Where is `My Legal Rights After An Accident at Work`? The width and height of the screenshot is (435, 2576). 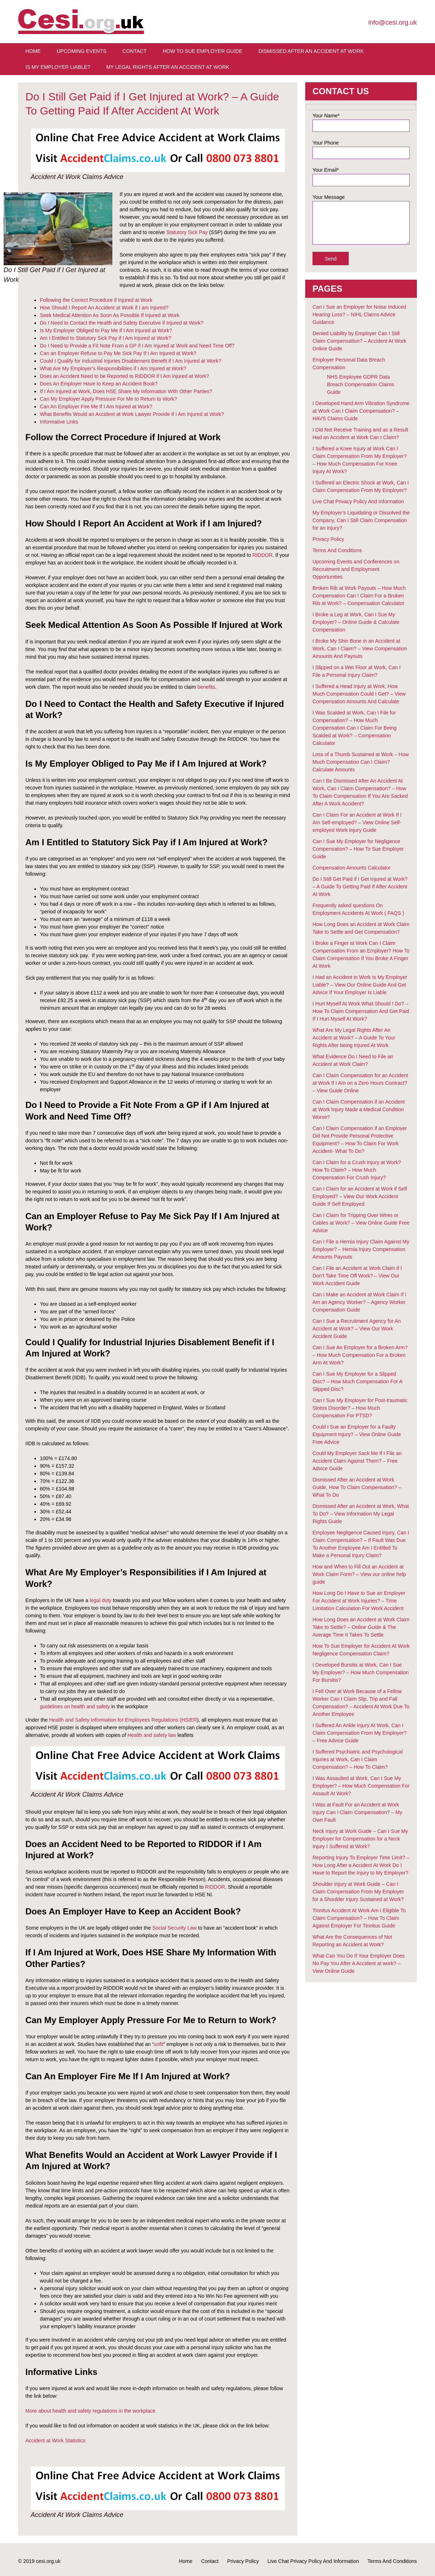 My Legal Rights After An Accident at Work is located at coordinates (167, 67).